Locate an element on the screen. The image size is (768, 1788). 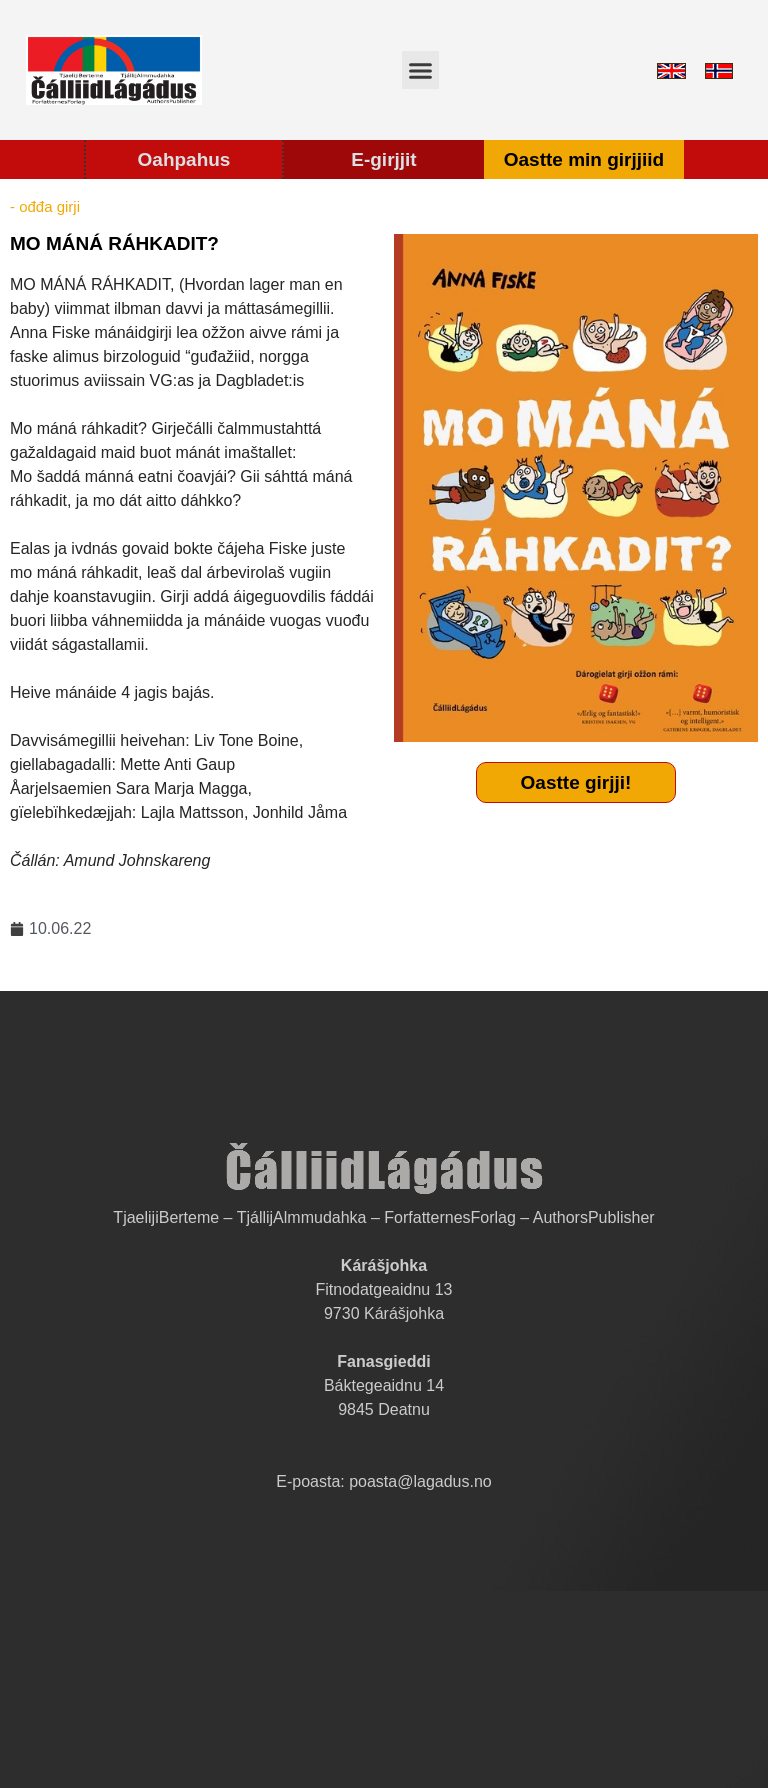
E-girjjit is located at coordinates (383, 159).